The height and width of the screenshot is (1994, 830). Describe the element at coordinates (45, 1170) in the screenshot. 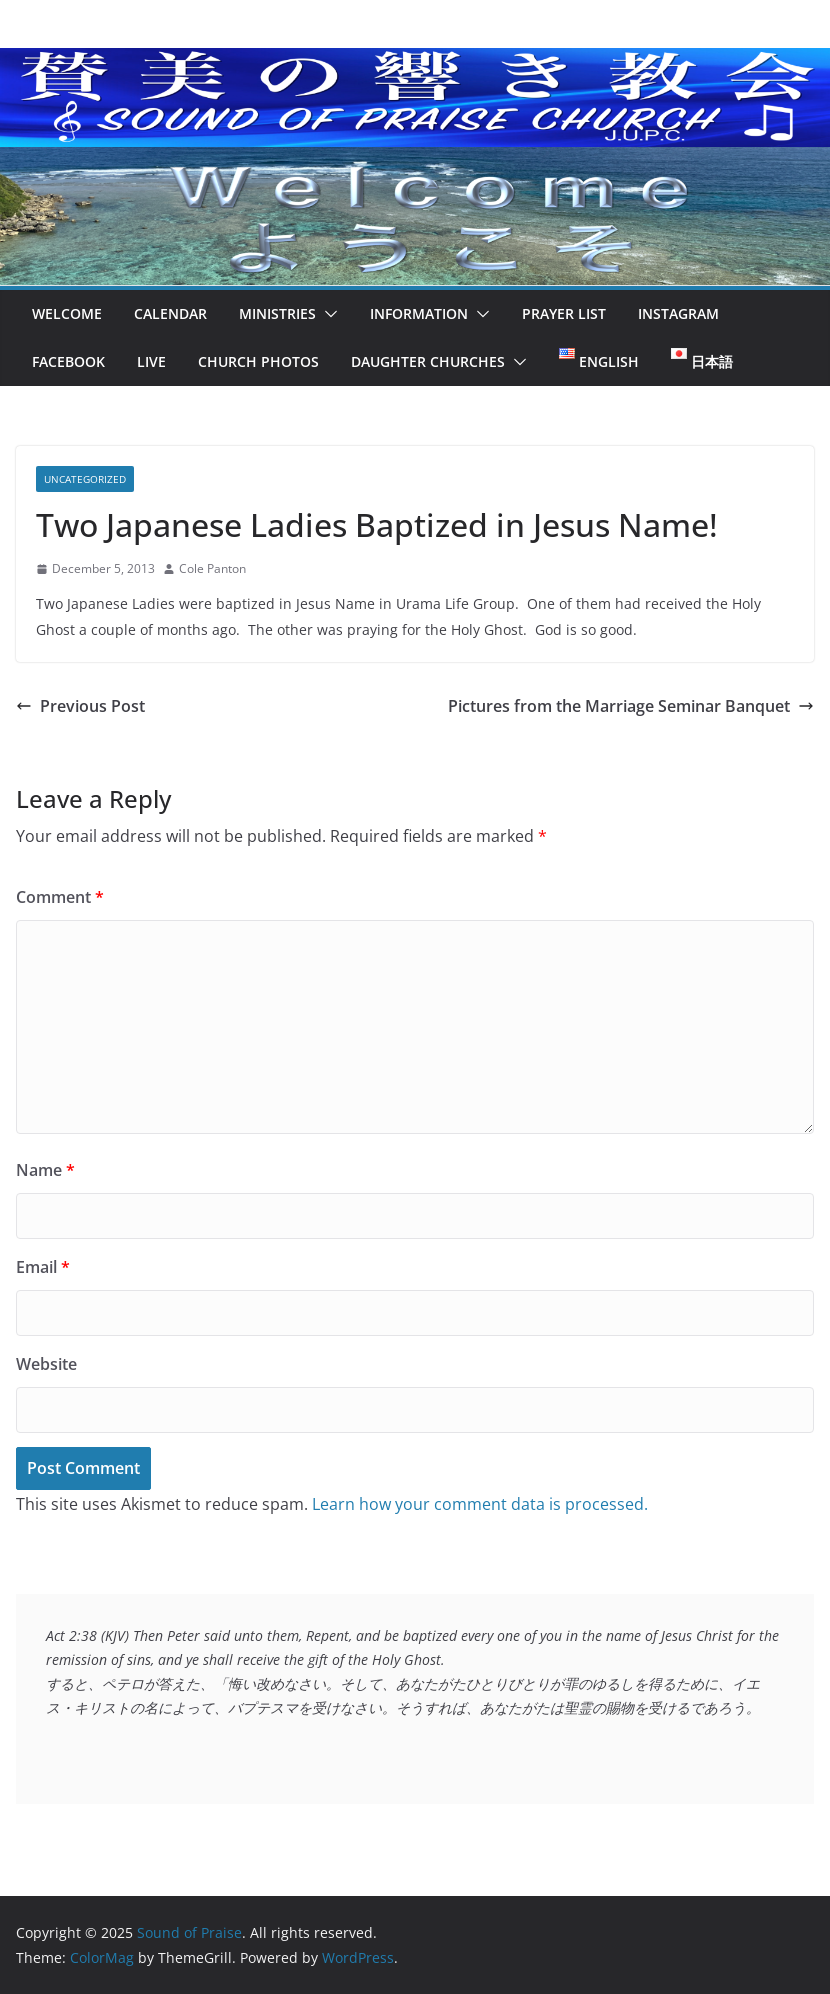

I see `Name` at that location.